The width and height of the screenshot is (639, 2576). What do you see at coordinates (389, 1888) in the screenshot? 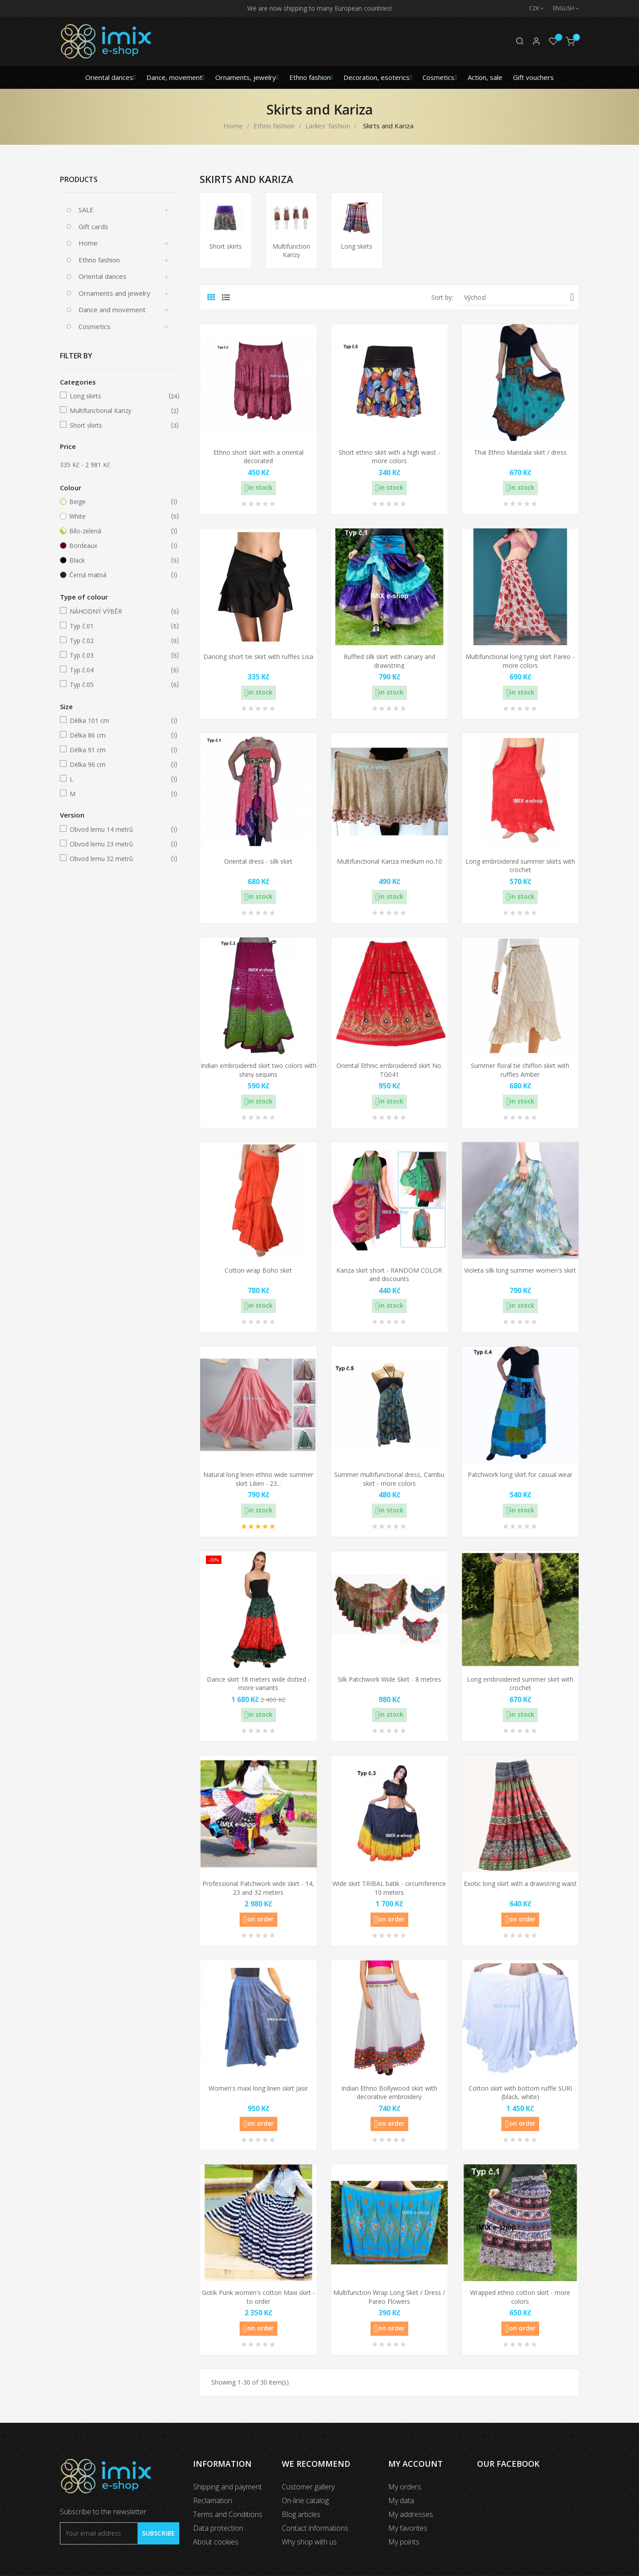
I see `Wide skirt TRIBAL batik - circumference 10 meters` at bounding box center [389, 1888].